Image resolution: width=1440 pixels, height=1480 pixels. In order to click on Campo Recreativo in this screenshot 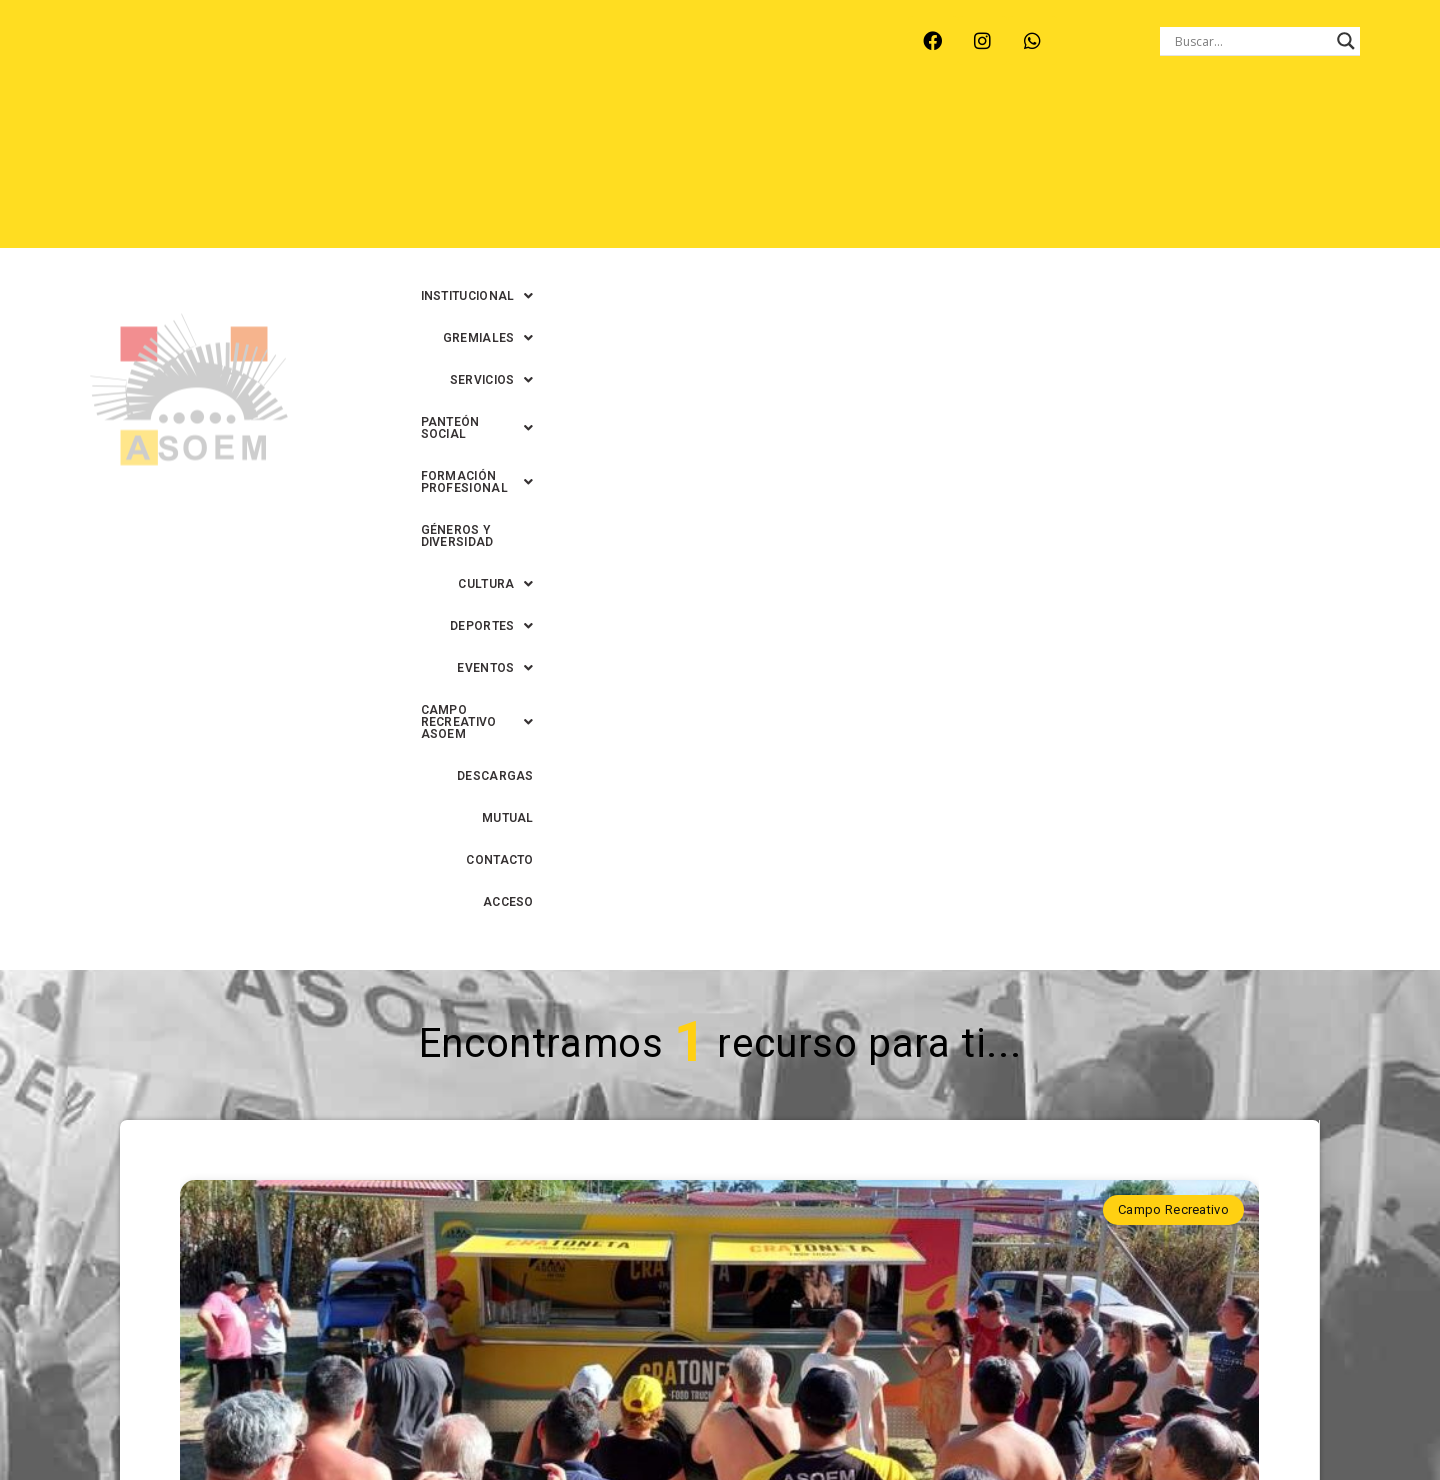, I will do `click(1173, 499)`.